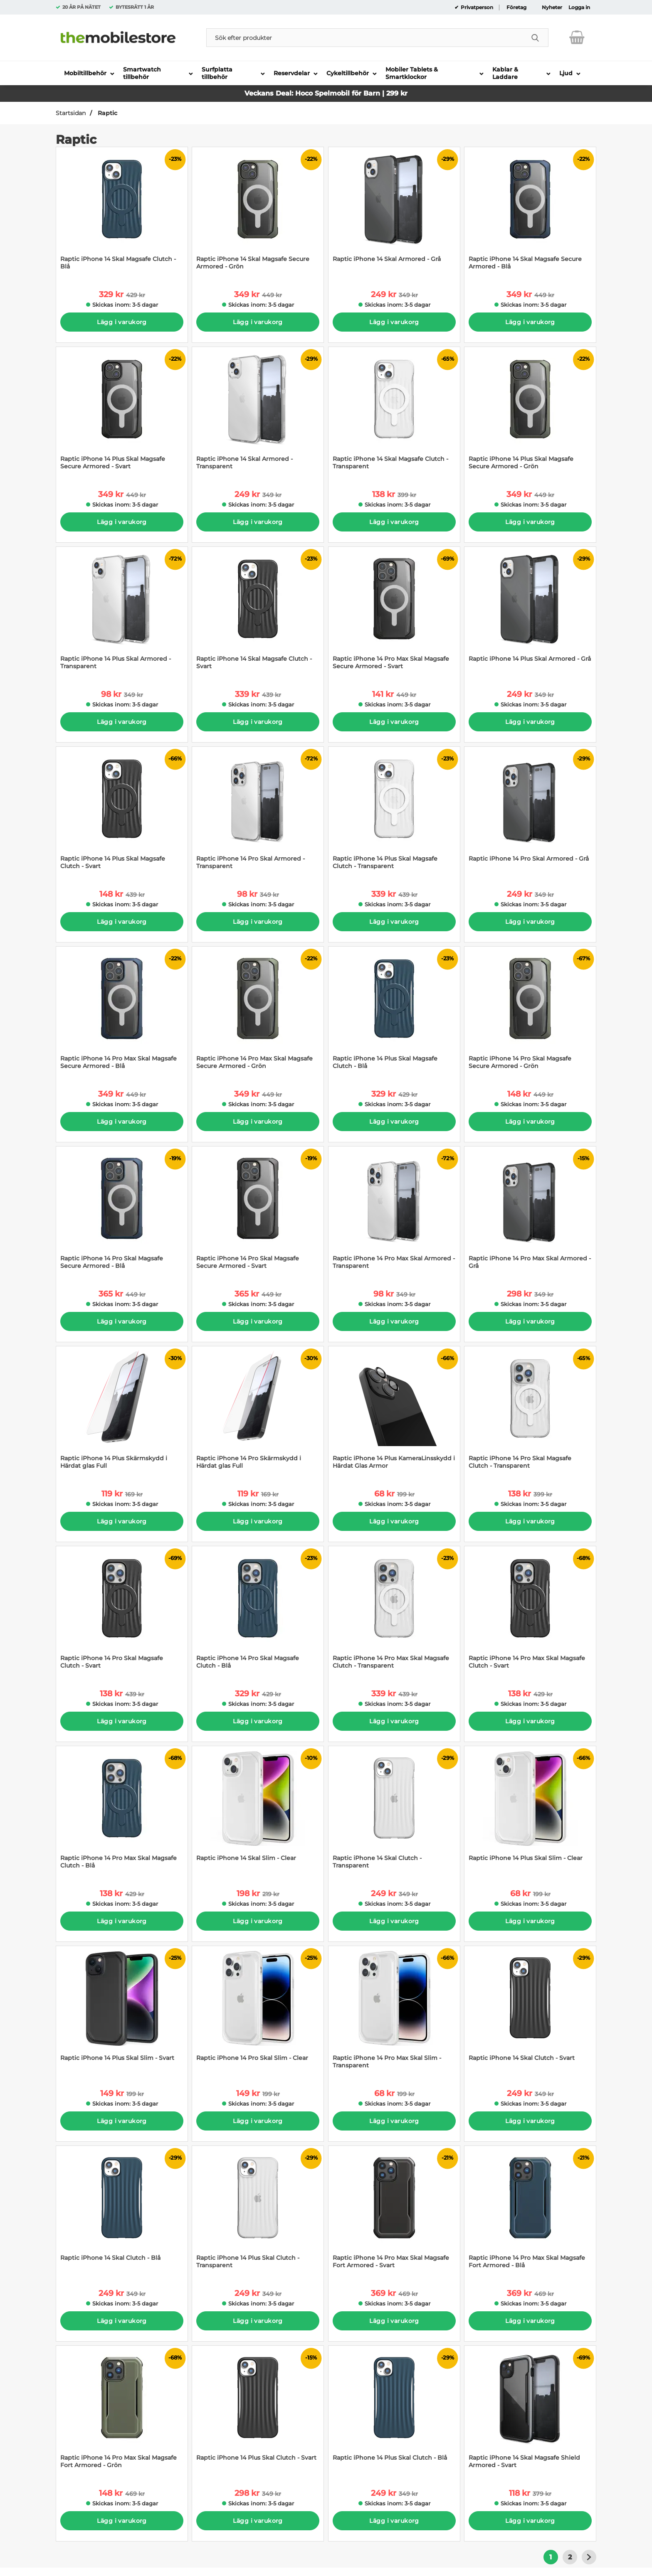 This screenshot has height=2576, width=652. I want to click on [Raptic iPhone 14 Skal Magsafe Clutch - Svart; tidigare pris: 439 kr per Stycke, rea pris 339 kr per Stycke], so click(258, 612).